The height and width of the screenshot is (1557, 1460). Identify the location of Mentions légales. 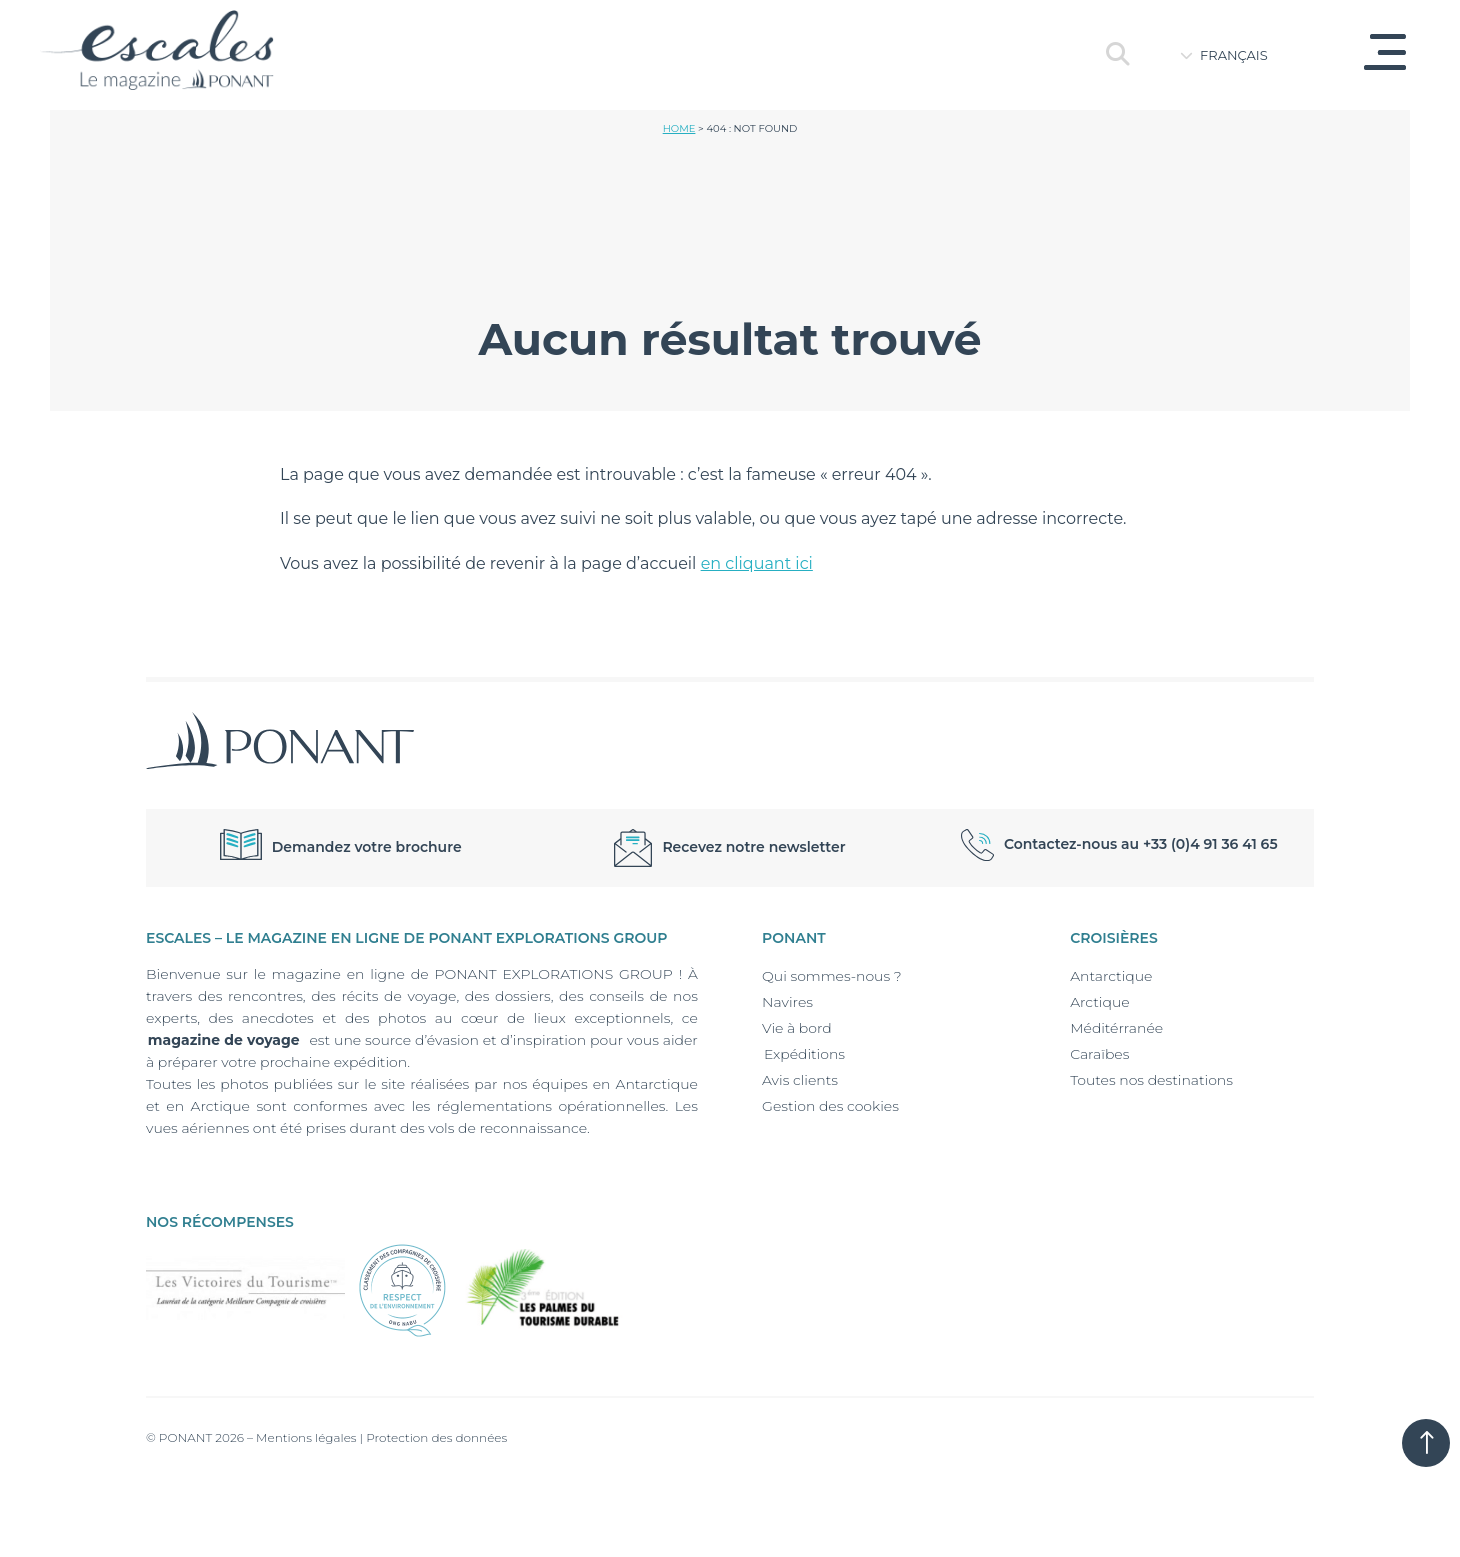
(306, 1437).